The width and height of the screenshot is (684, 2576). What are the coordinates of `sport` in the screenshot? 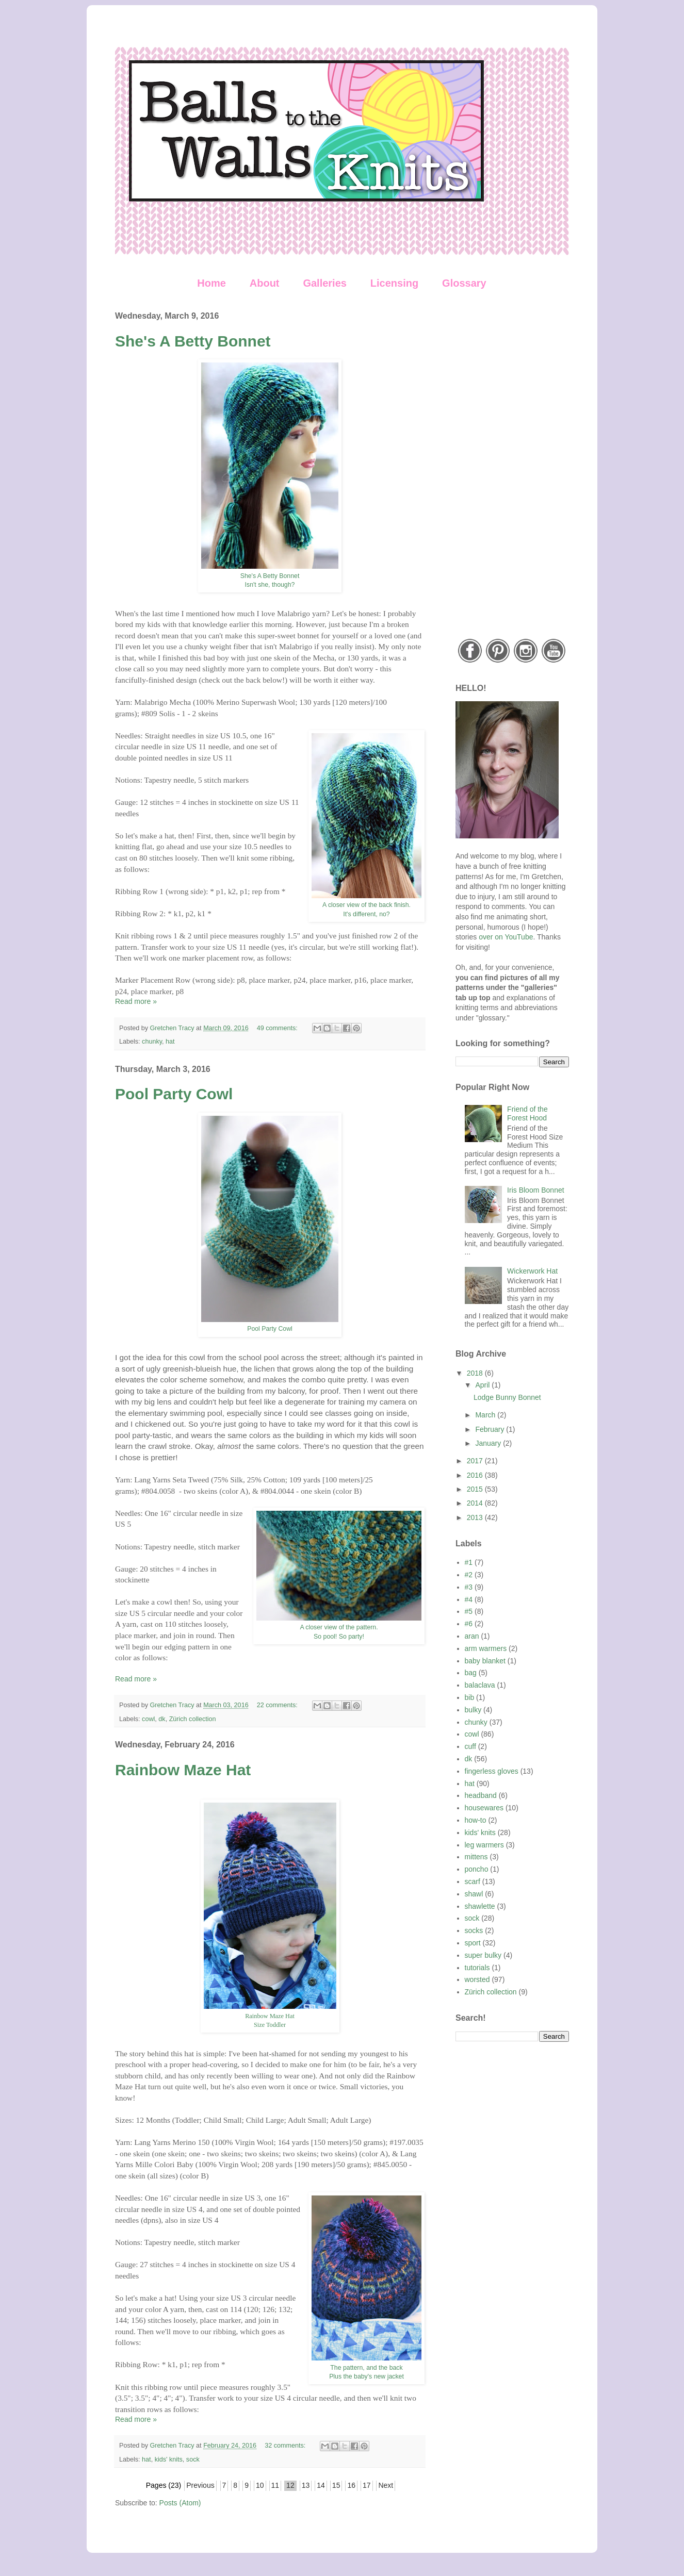 It's located at (473, 1943).